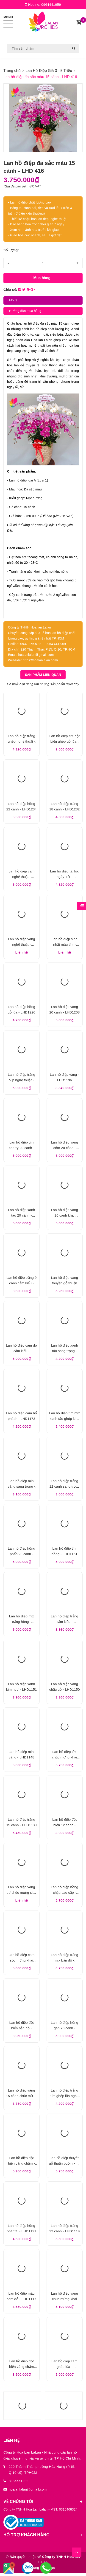 The height and width of the screenshot is (2576, 86). I want to click on Lan hồ điệp trắng Vip nghệ thuật - LHD1217, so click(21, 1080).